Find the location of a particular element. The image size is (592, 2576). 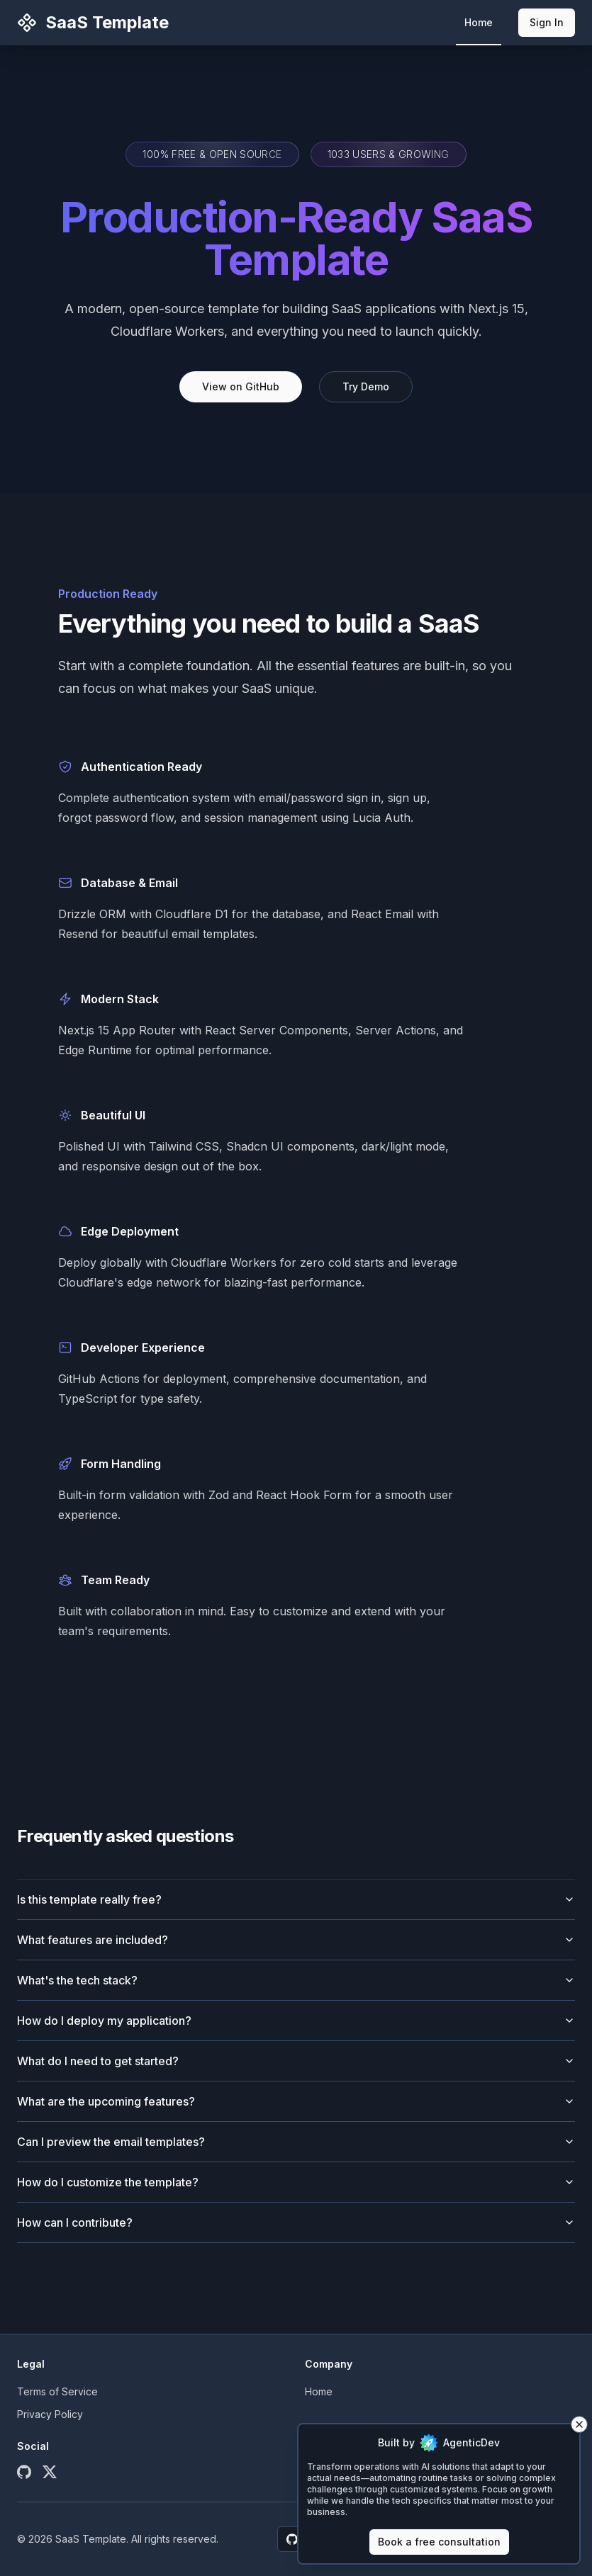

View on GitHub is located at coordinates (240, 386).